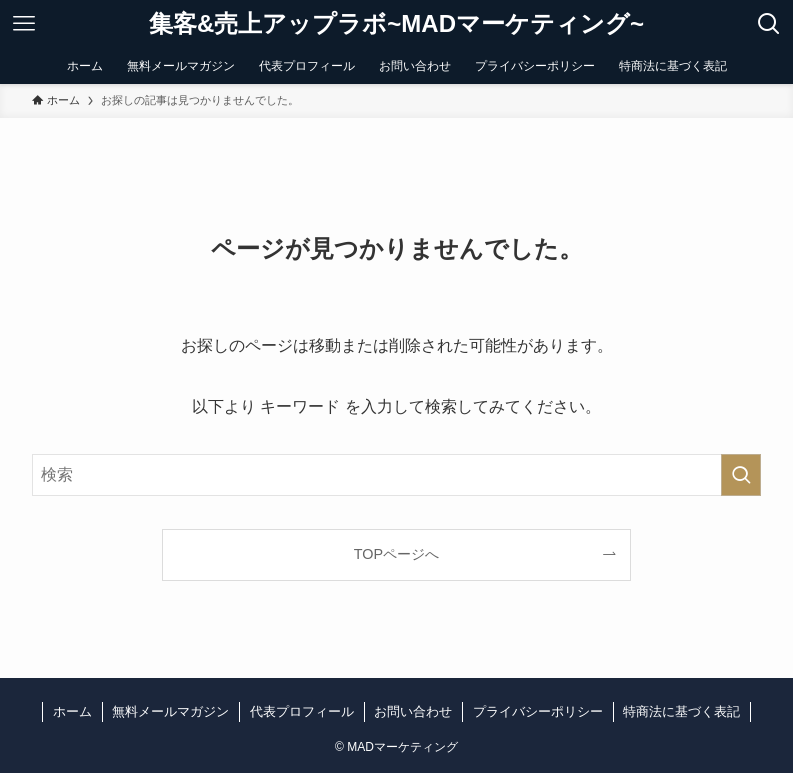  Describe the element at coordinates (396, 24) in the screenshot. I see `集客&売上アップラボ~MADマーケティング~` at that location.